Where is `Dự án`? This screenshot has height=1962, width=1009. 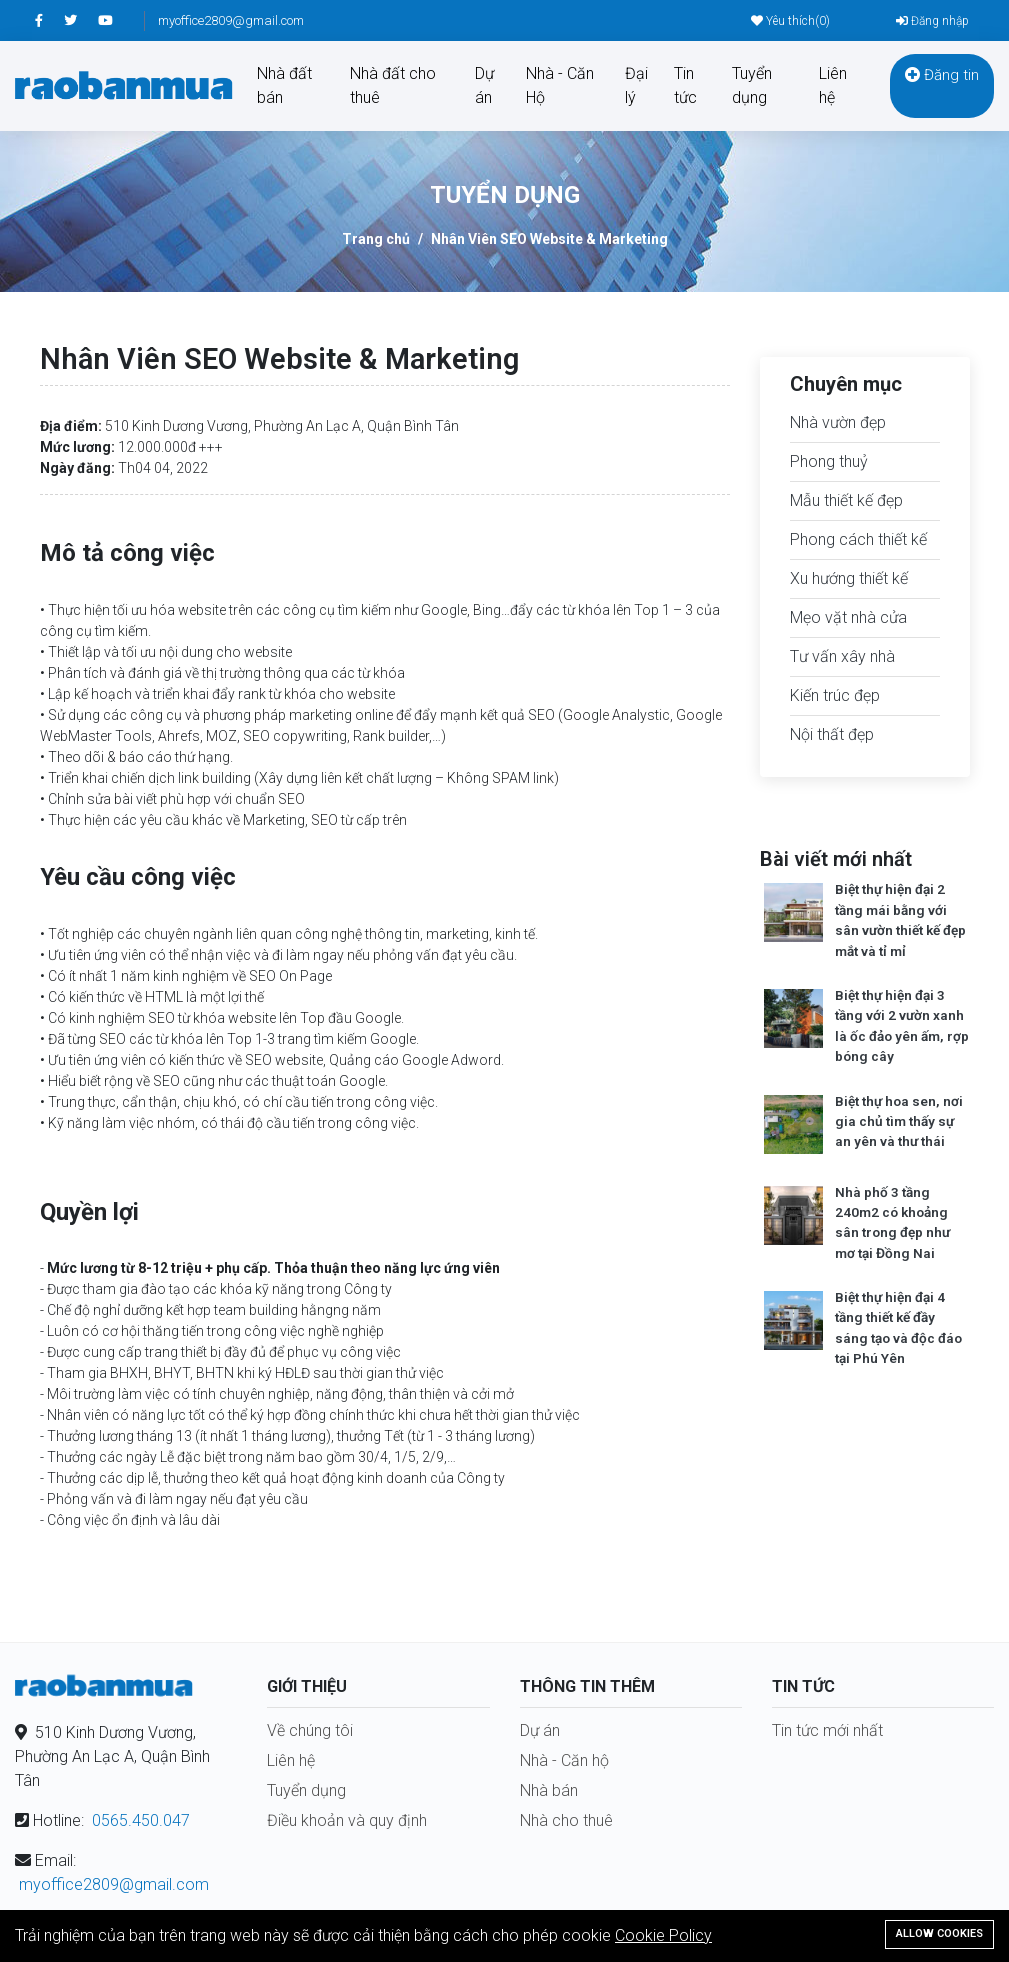
Dự án is located at coordinates (484, 85).